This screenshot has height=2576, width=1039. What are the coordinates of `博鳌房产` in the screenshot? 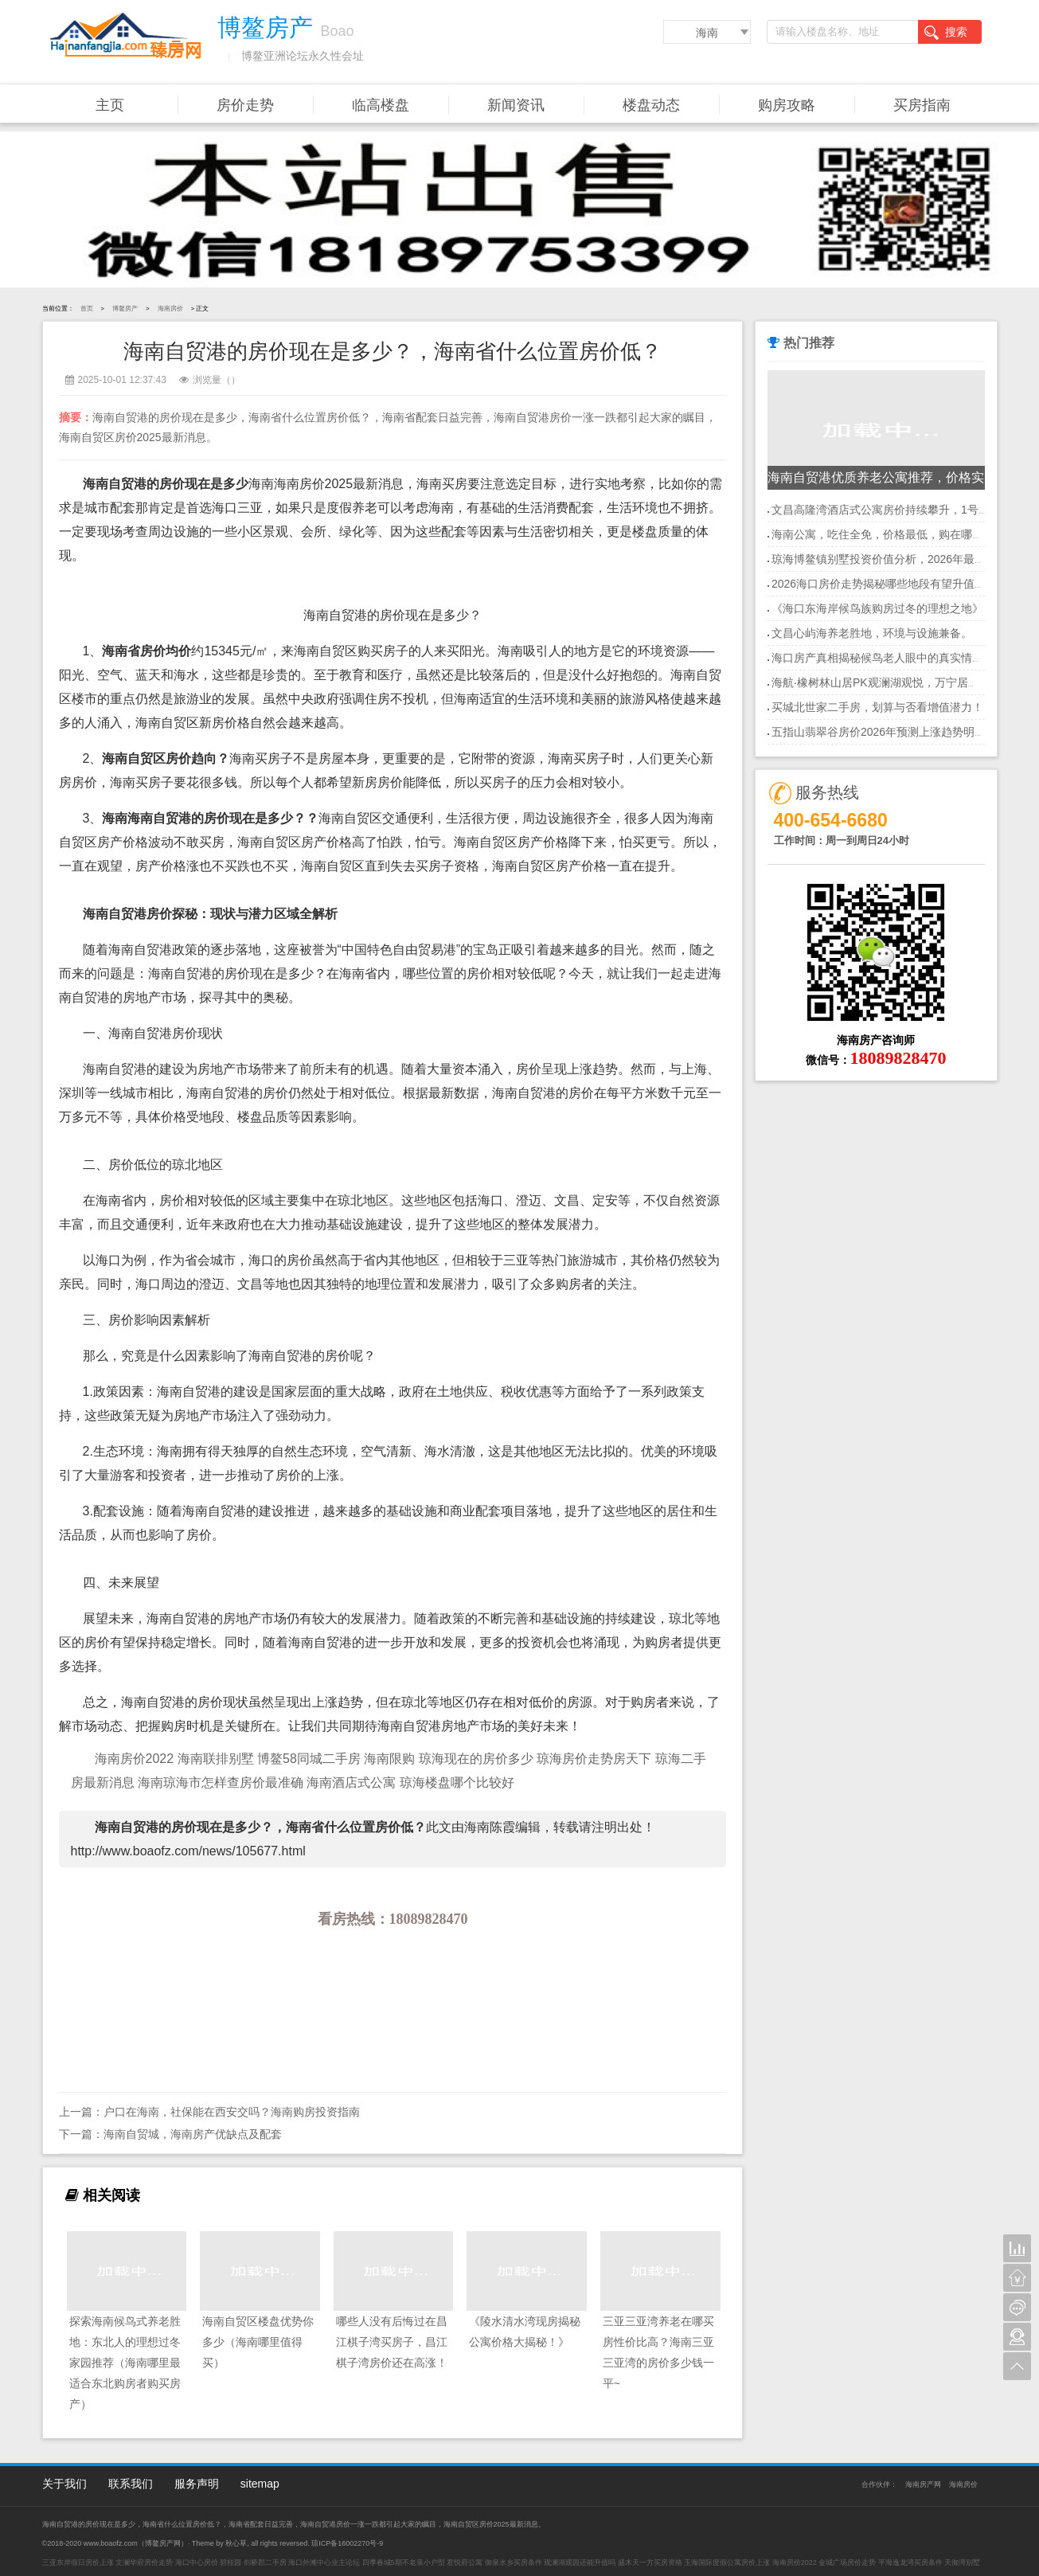 It's located at (125, 308).